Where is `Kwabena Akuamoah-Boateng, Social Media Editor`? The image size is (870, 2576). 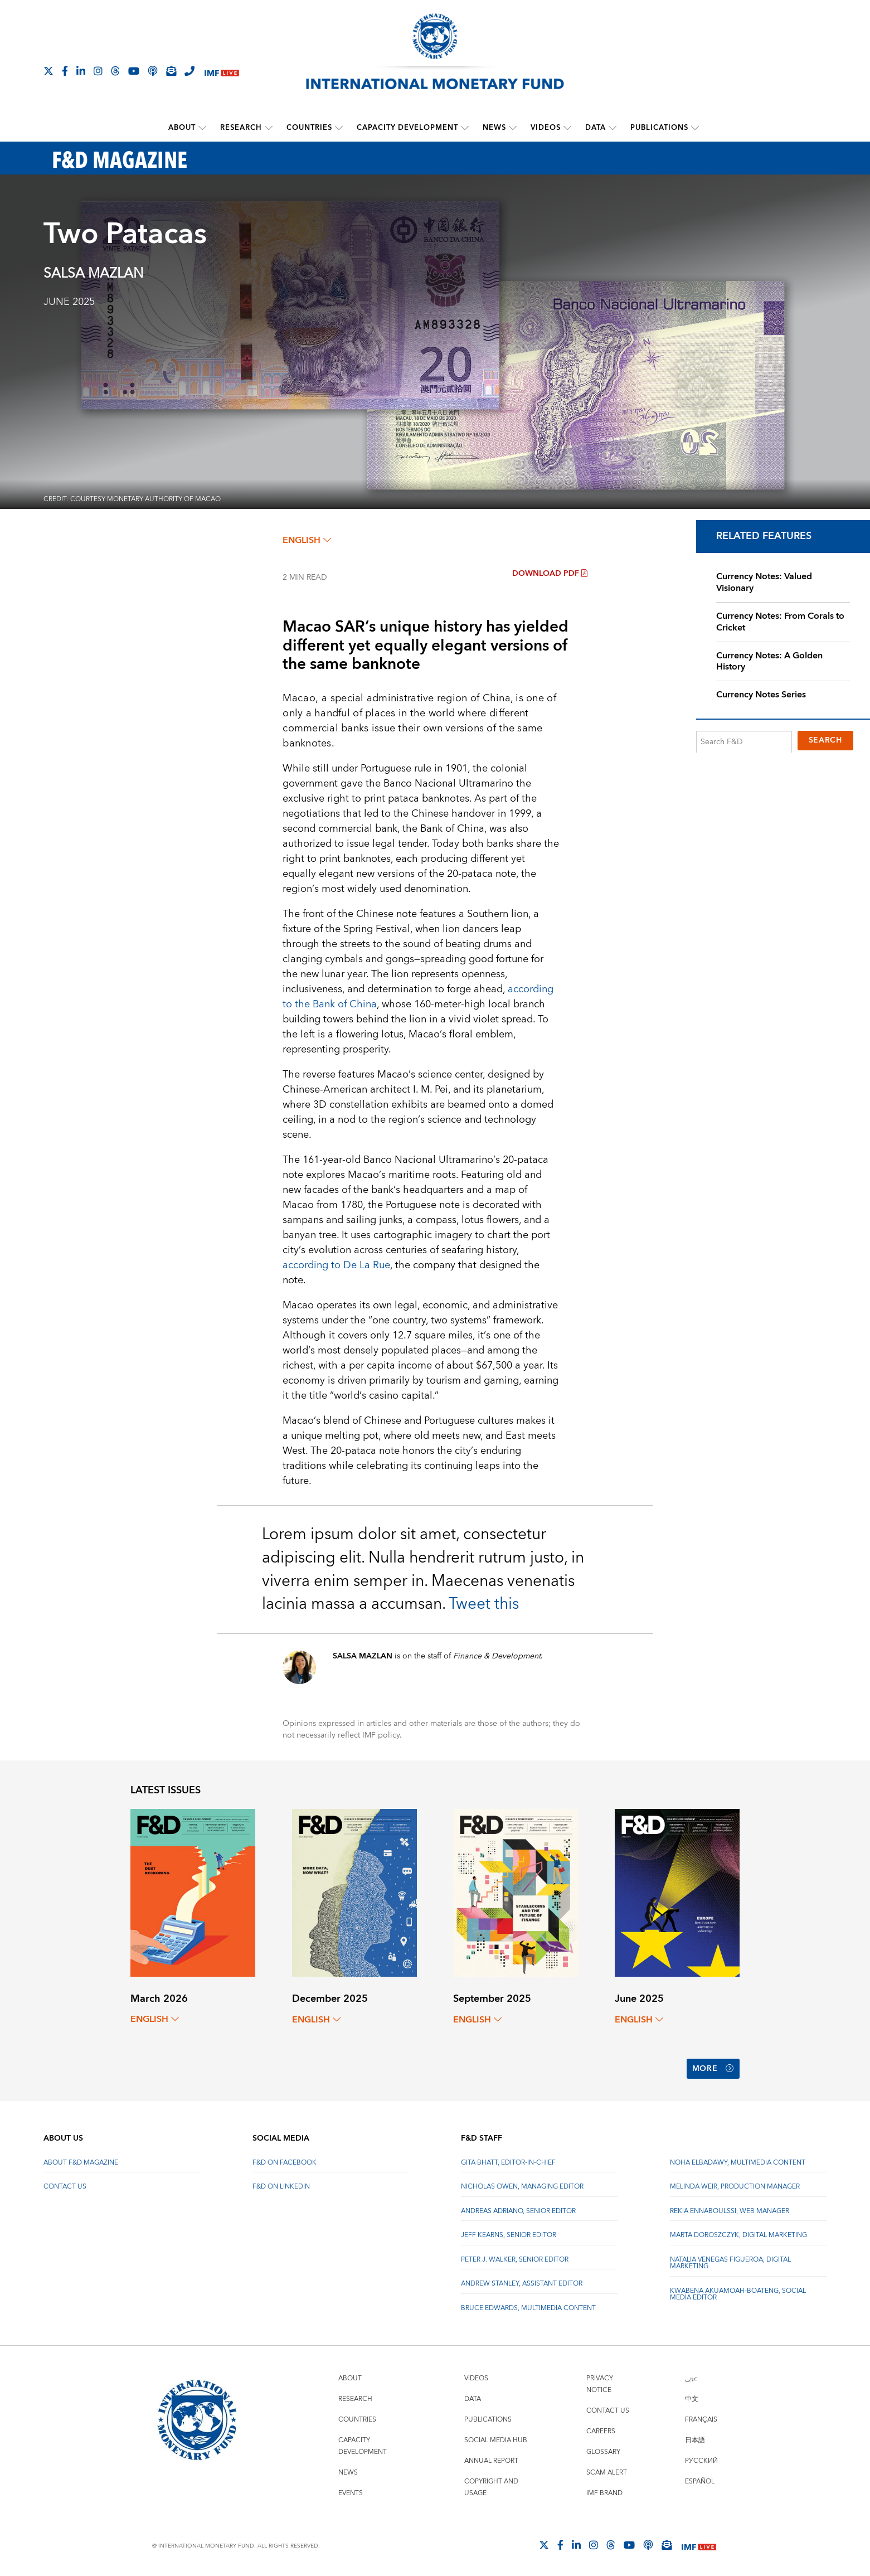 Kwabena Akuamoah-Boateng, Social Media Editor is located at coordinates (738, 2293).